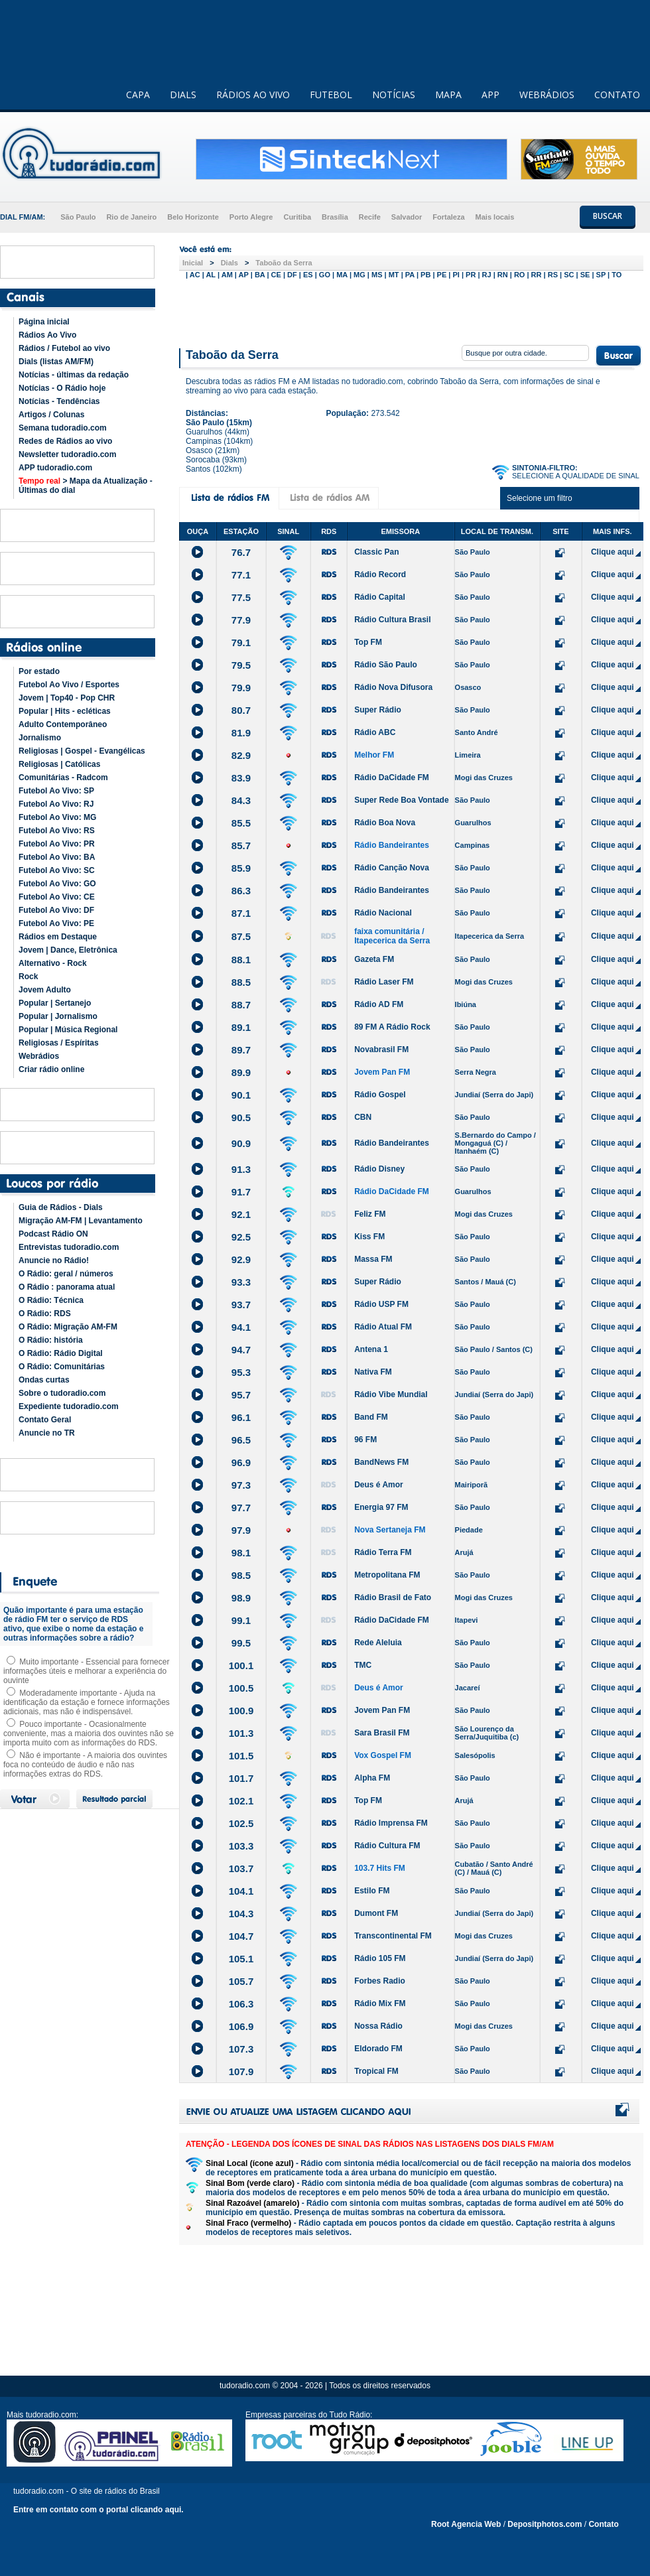 The width and height of the screenshot is (650, 2576). Describe the element at coordinates (382, 1755) in the screenshot. I see `Vox Gospel FM` at that location.